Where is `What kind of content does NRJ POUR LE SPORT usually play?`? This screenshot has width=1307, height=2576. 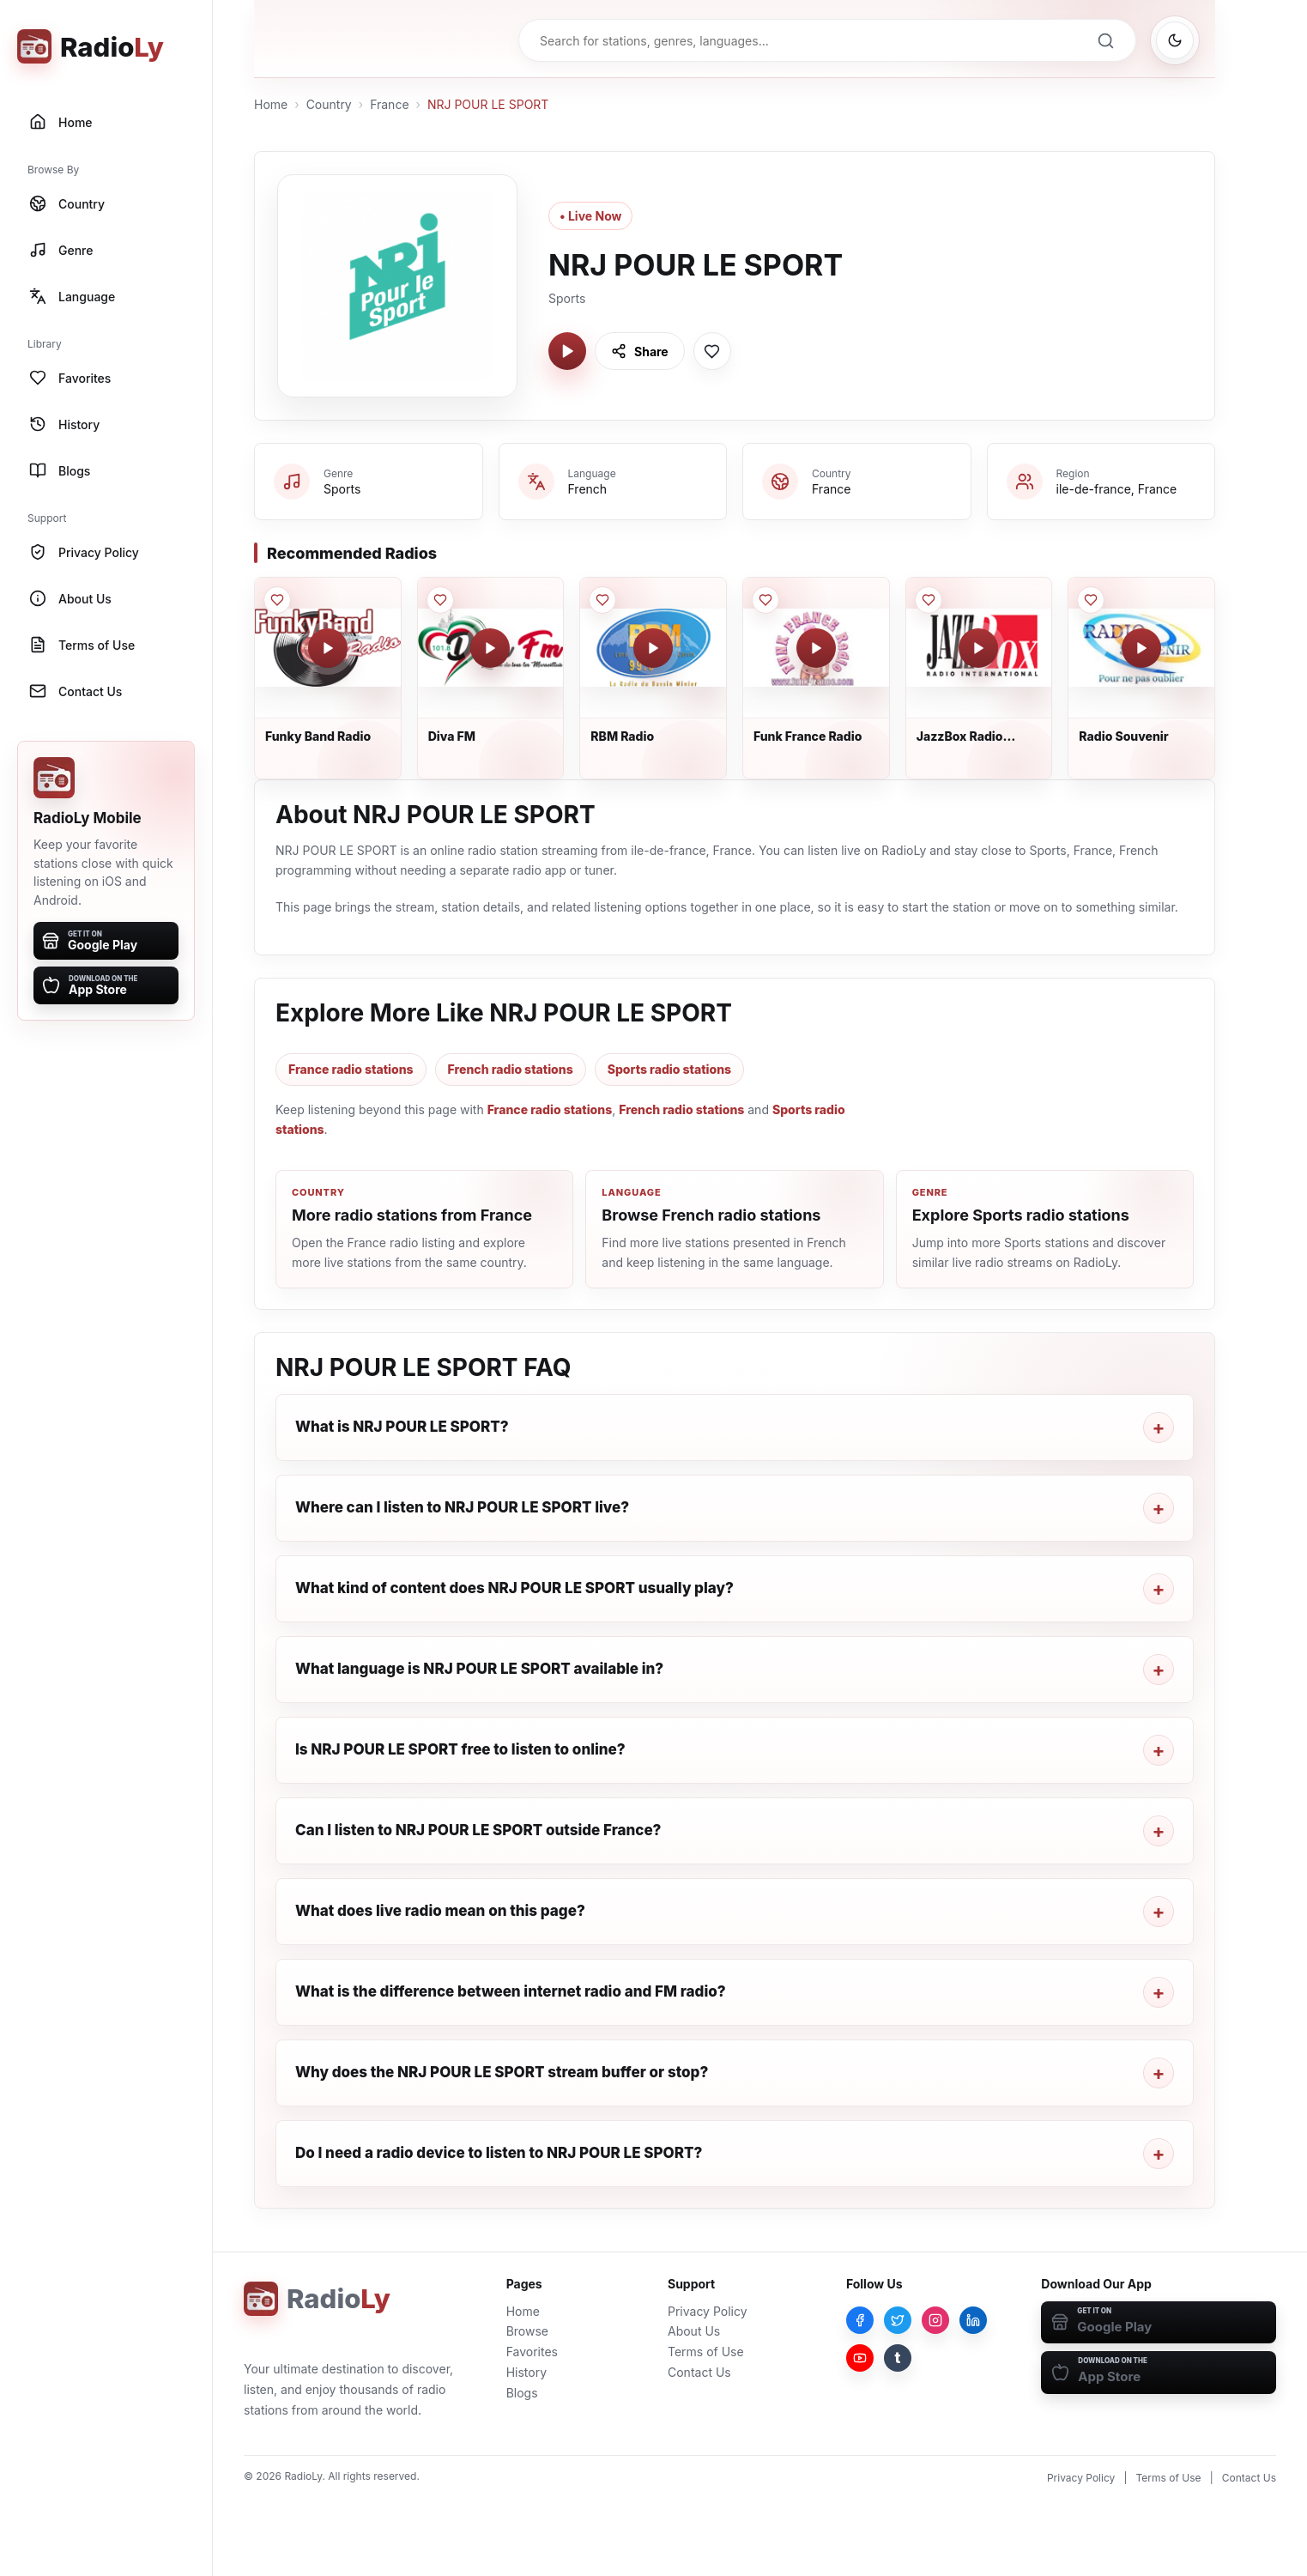 What kind of content does NRJ POUR LE SPORT usually play? is located at coordinates (514, 1588).